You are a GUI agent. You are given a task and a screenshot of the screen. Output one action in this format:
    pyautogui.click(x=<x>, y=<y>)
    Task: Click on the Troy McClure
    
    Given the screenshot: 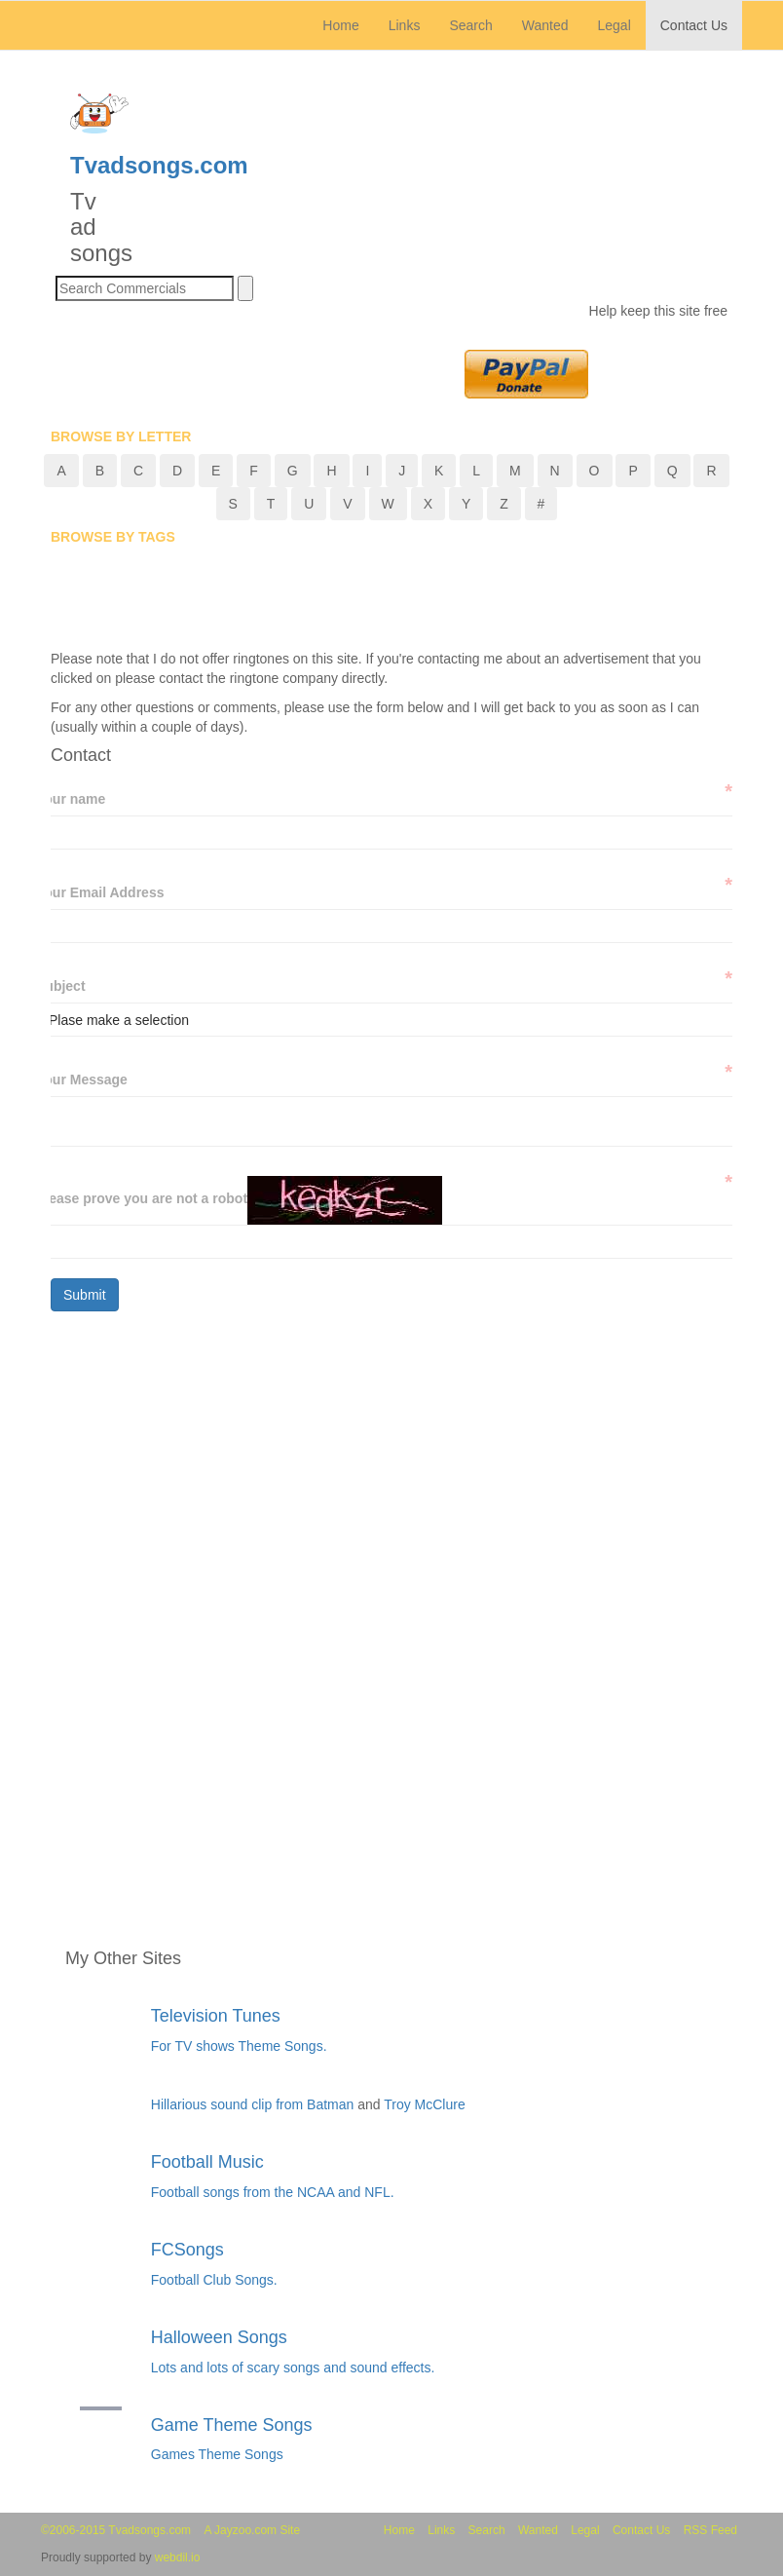 What is the action you would take?
    pyautogui.click(x=425, y=2104)
    